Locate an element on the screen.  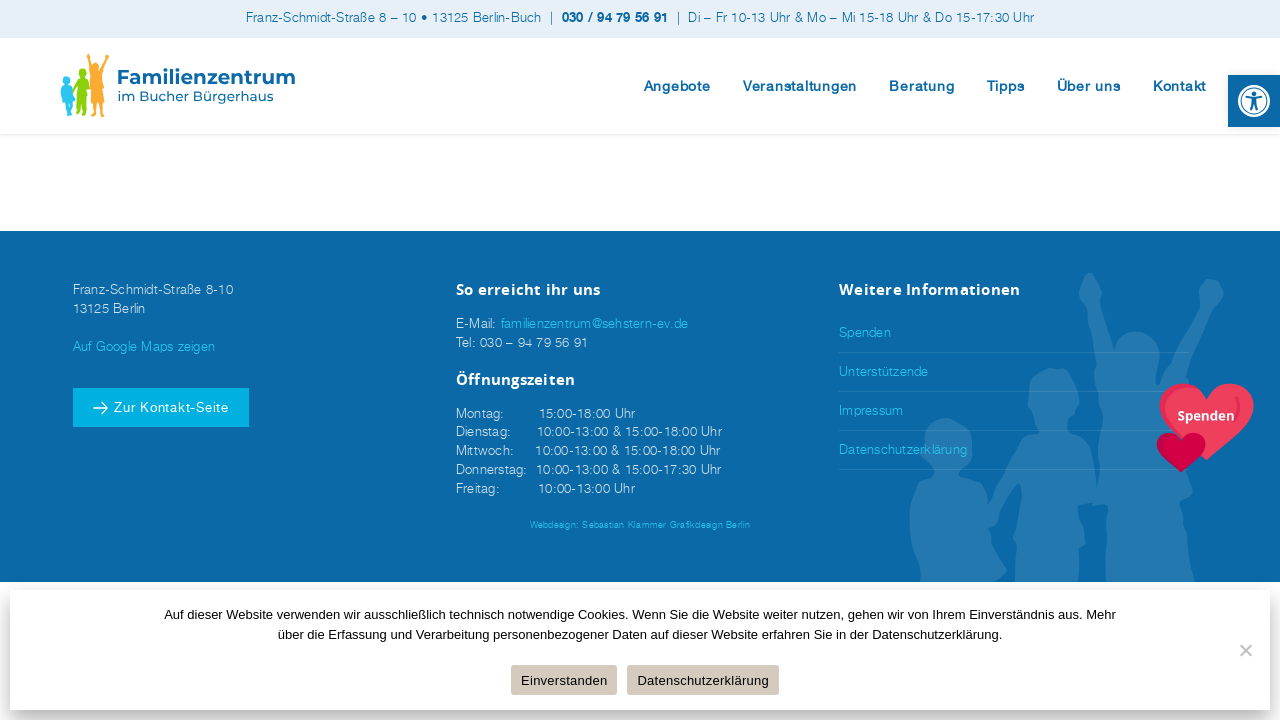
Unterstützende [link] is located at coordinates (884, 371).